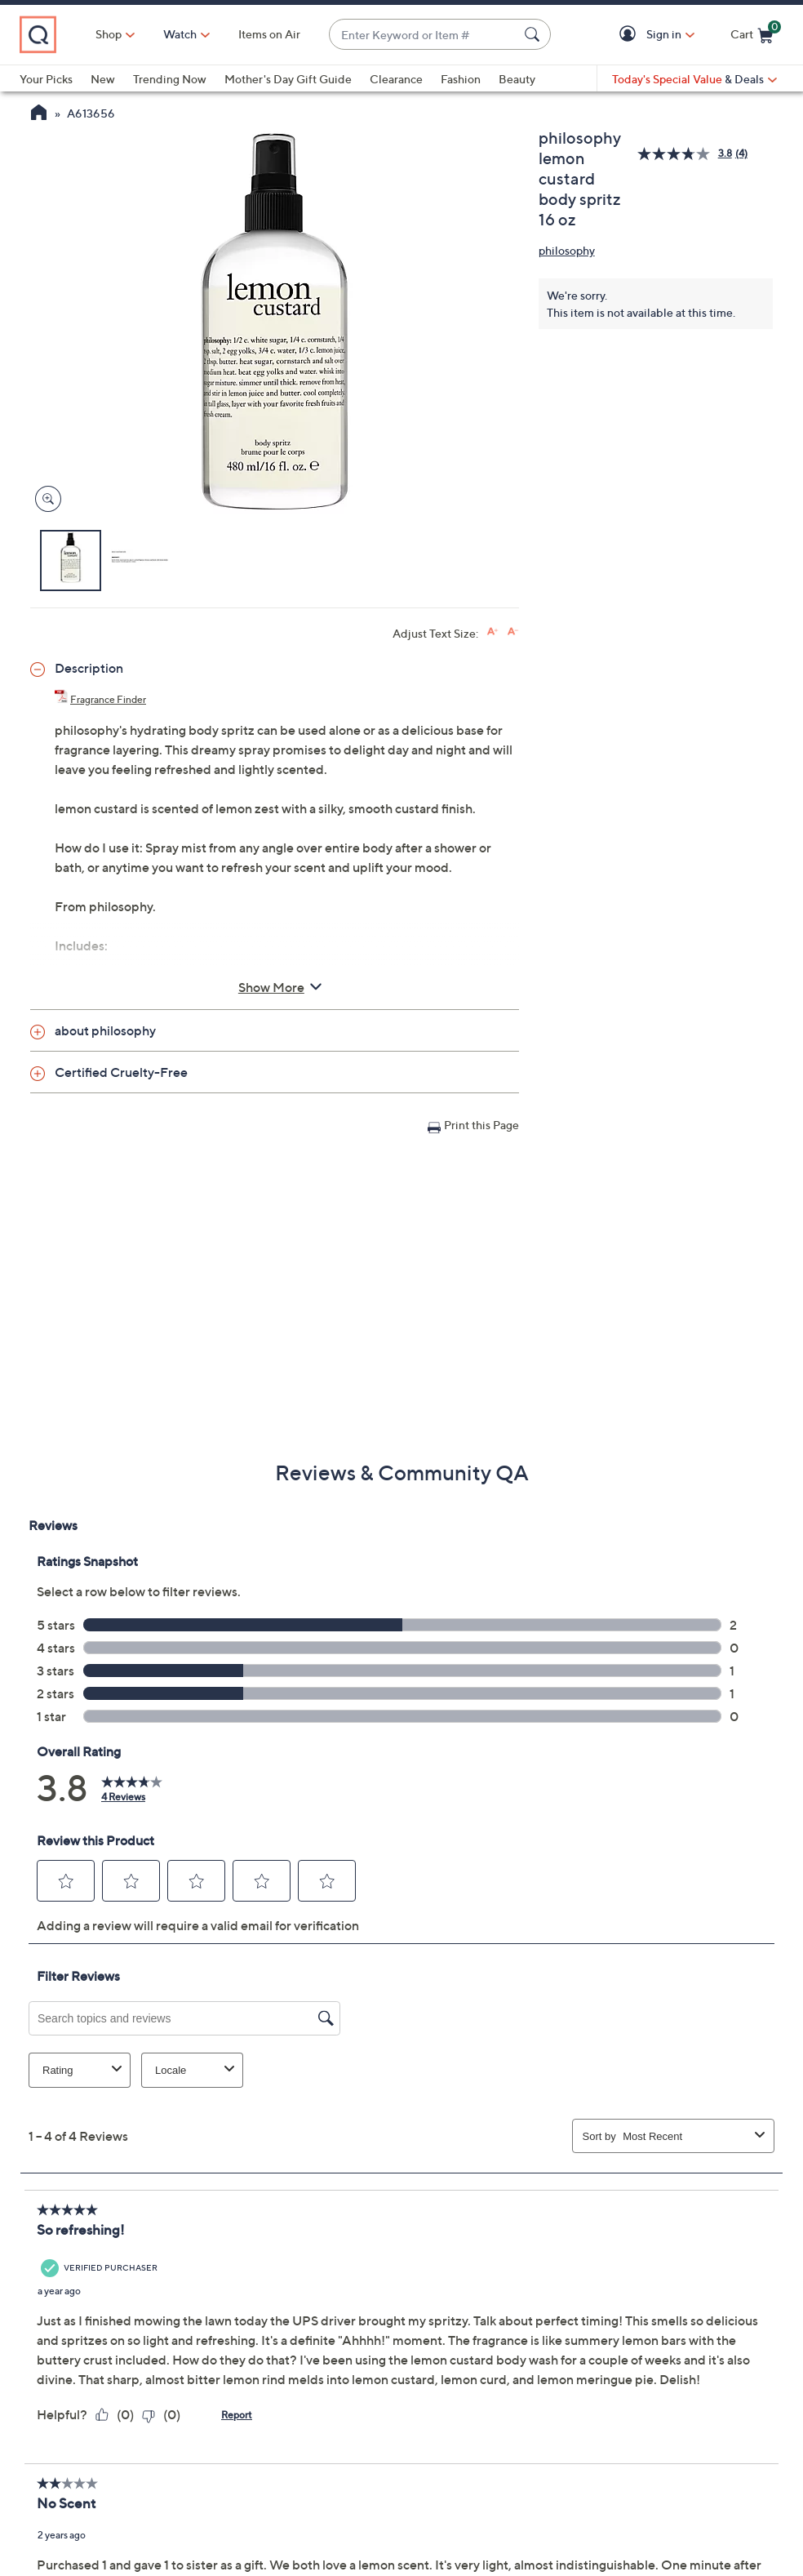  What do you see at coordinates (169, 79) in the screenshot?
I see `Trending Now` at bounding box center [169, 79].